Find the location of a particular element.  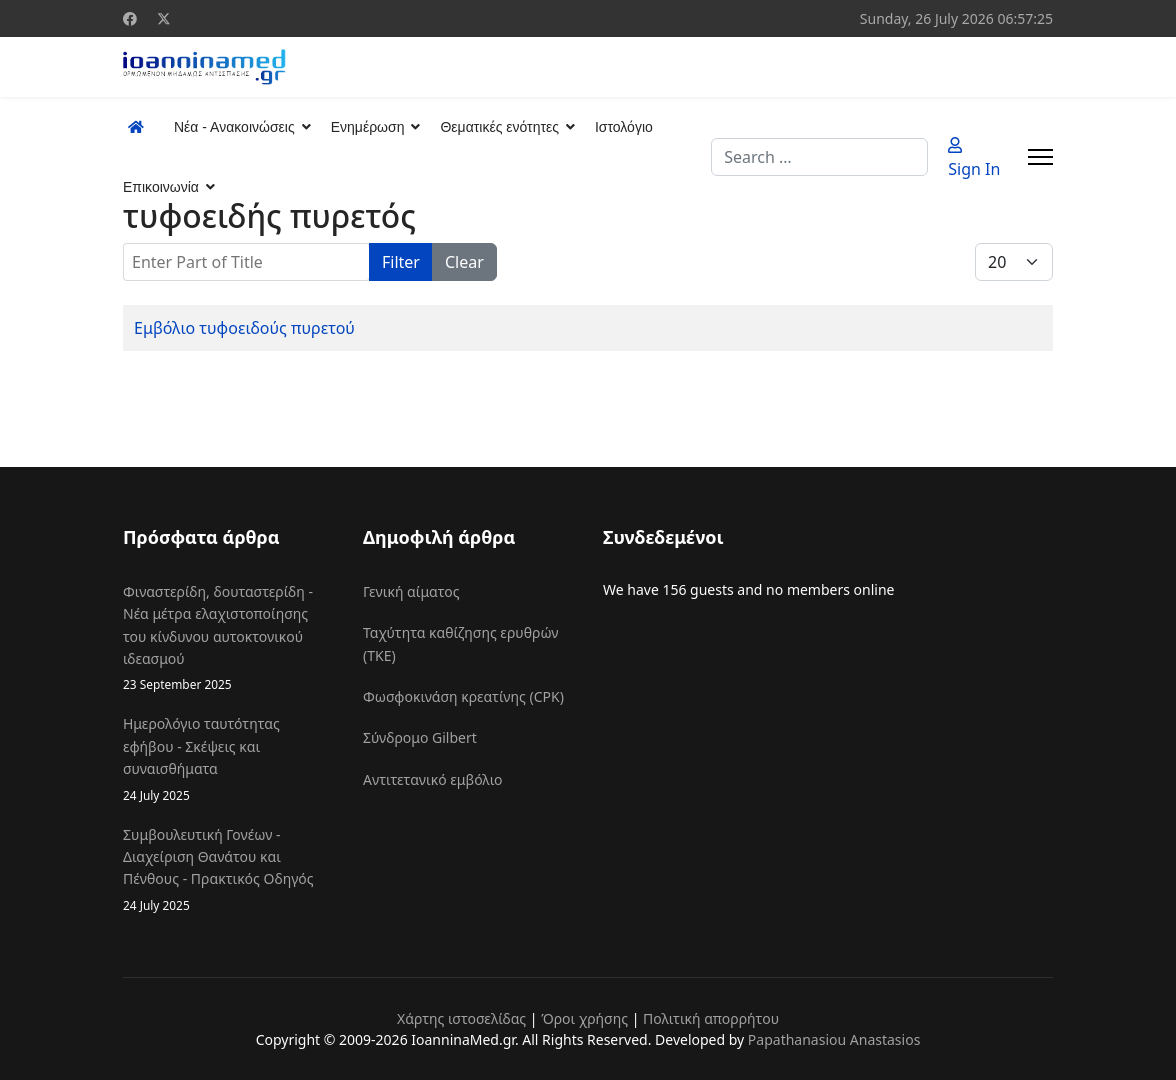

Συμβουλευτική Γονέων - Διαχείριση Θανάτου και Πένθους - Πρακτικός Οδηγός is located at coordinates (228, 870).